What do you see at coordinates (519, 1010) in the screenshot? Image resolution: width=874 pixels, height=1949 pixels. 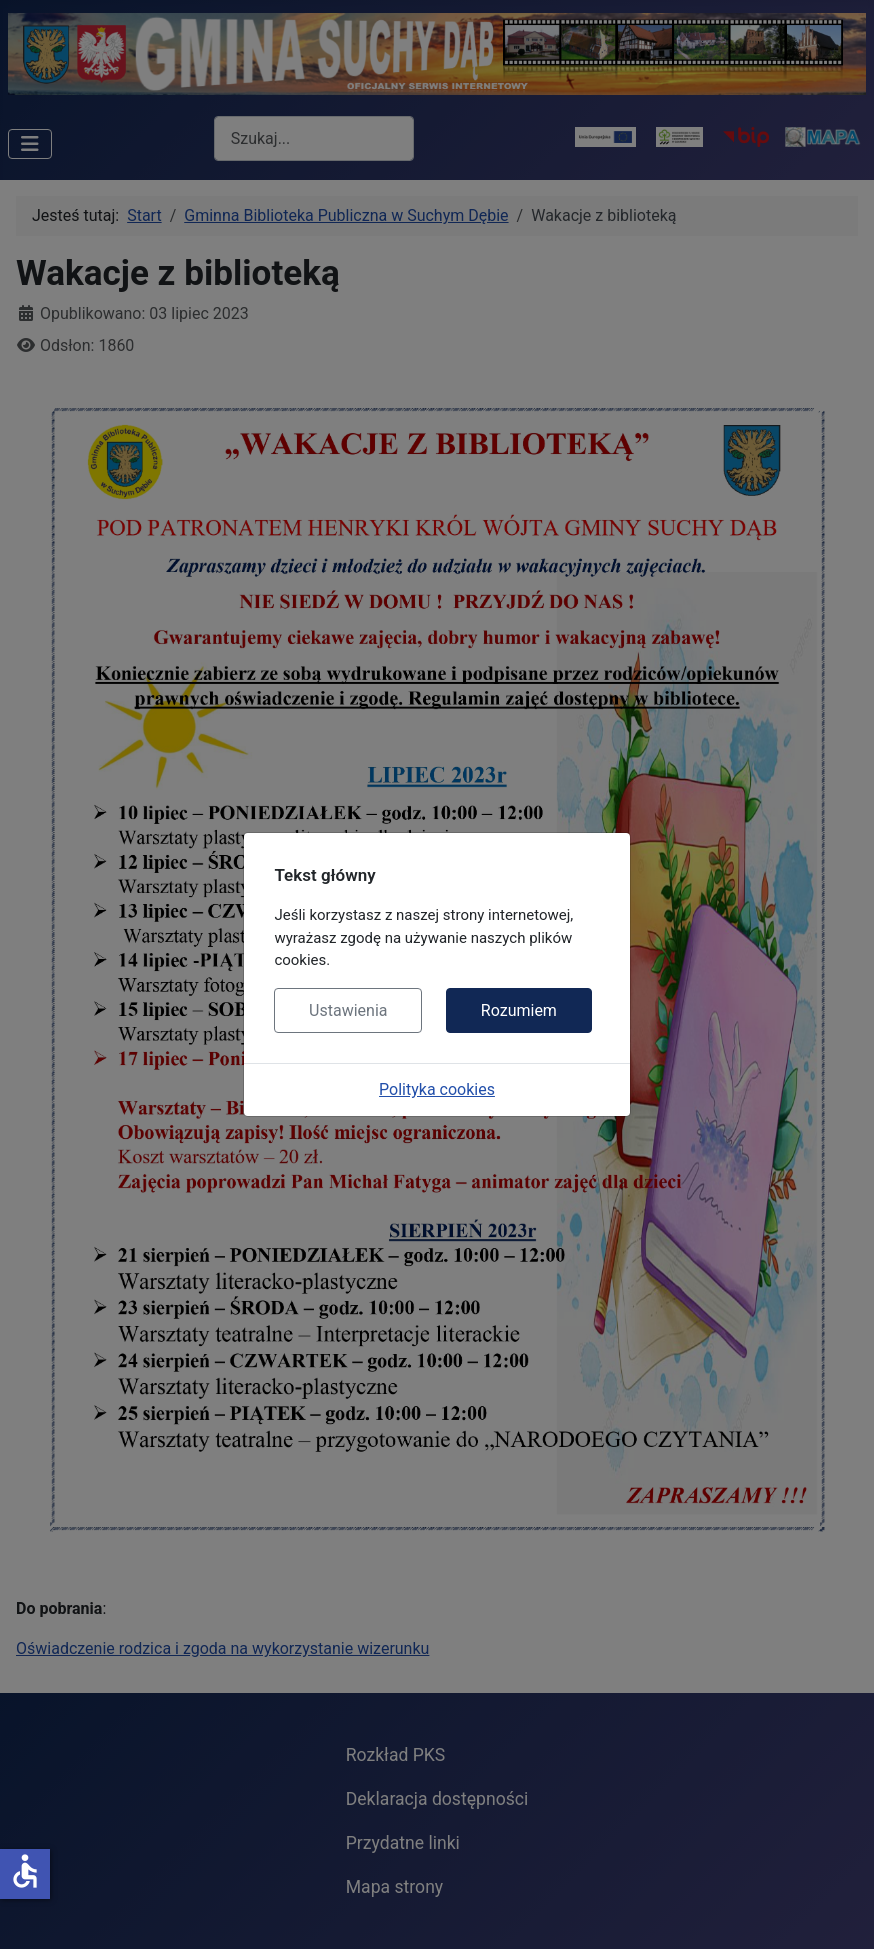 I see `Rozumiem` at bounding box center [519, 1010].